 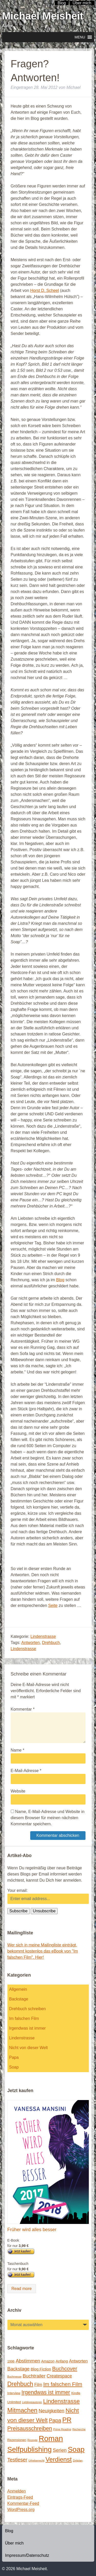 What do you see at coordinates (30, 1642) in the screenshot?
I see `Antworten` at bounding box center [30, 1642].